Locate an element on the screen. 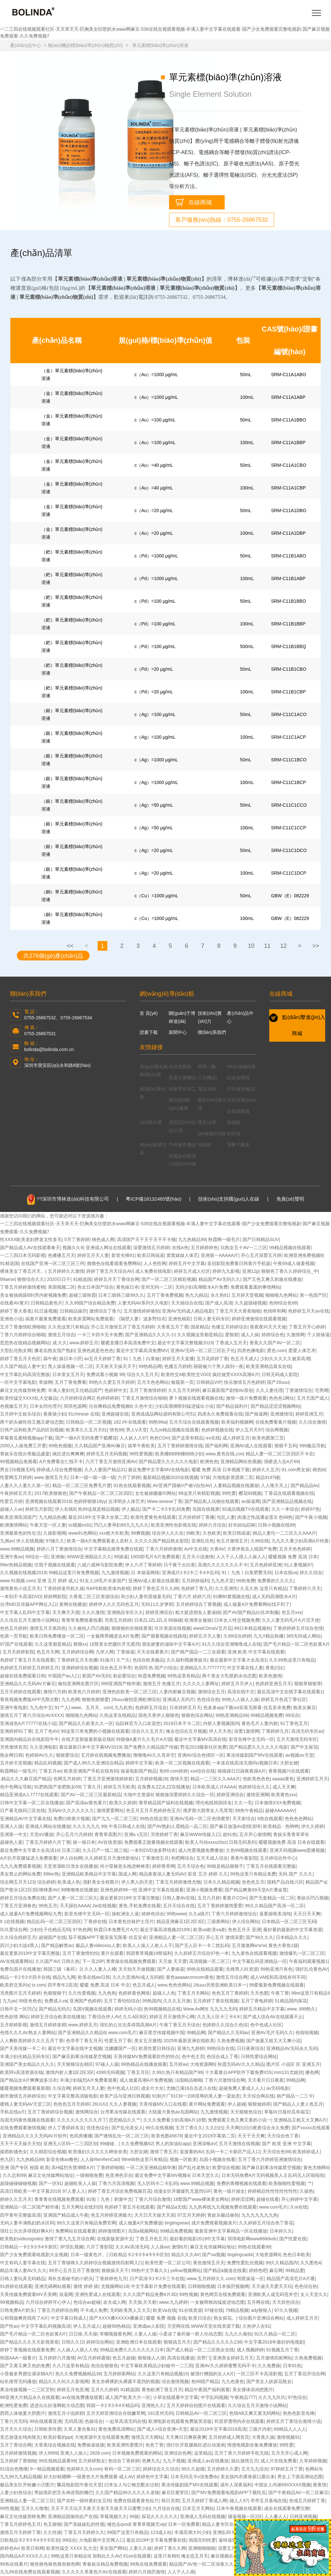 Image resolution: width=331 pixels, height=2576 pixels. 熟美女麻豆 is located at coordinates (304, 1707).